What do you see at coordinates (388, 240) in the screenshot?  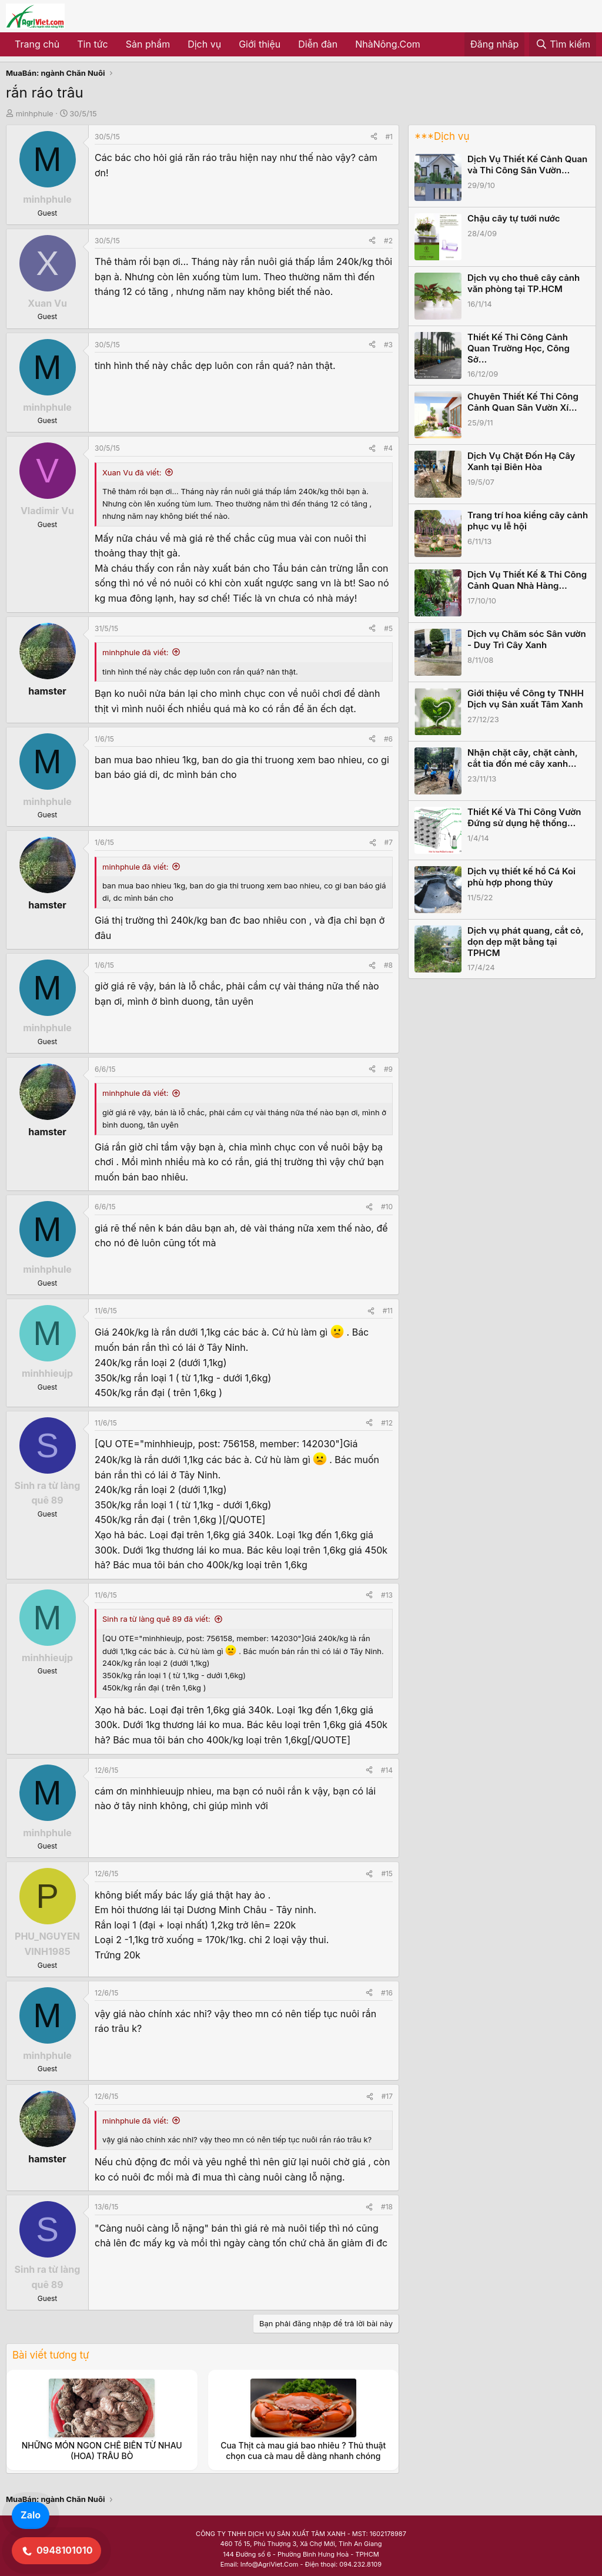 I see `#2` at bounding box center [388, 240].